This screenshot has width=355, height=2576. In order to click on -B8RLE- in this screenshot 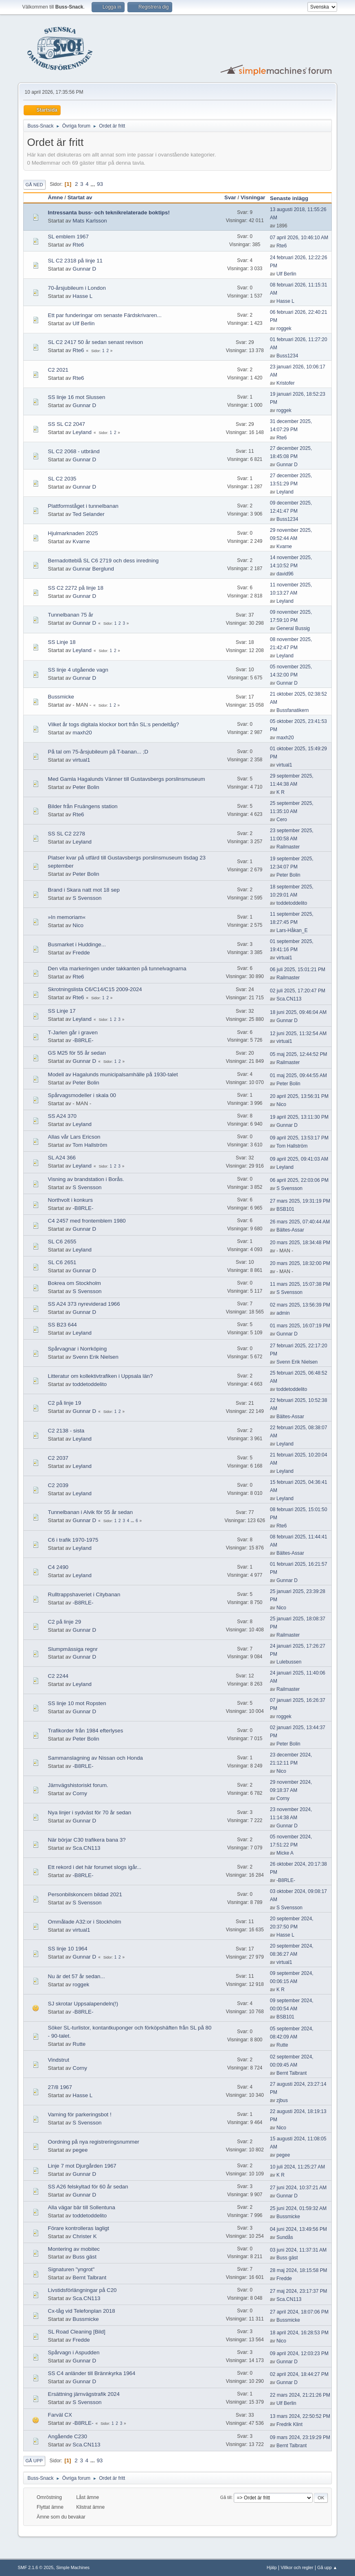, I will do `click(82, 1040)`.